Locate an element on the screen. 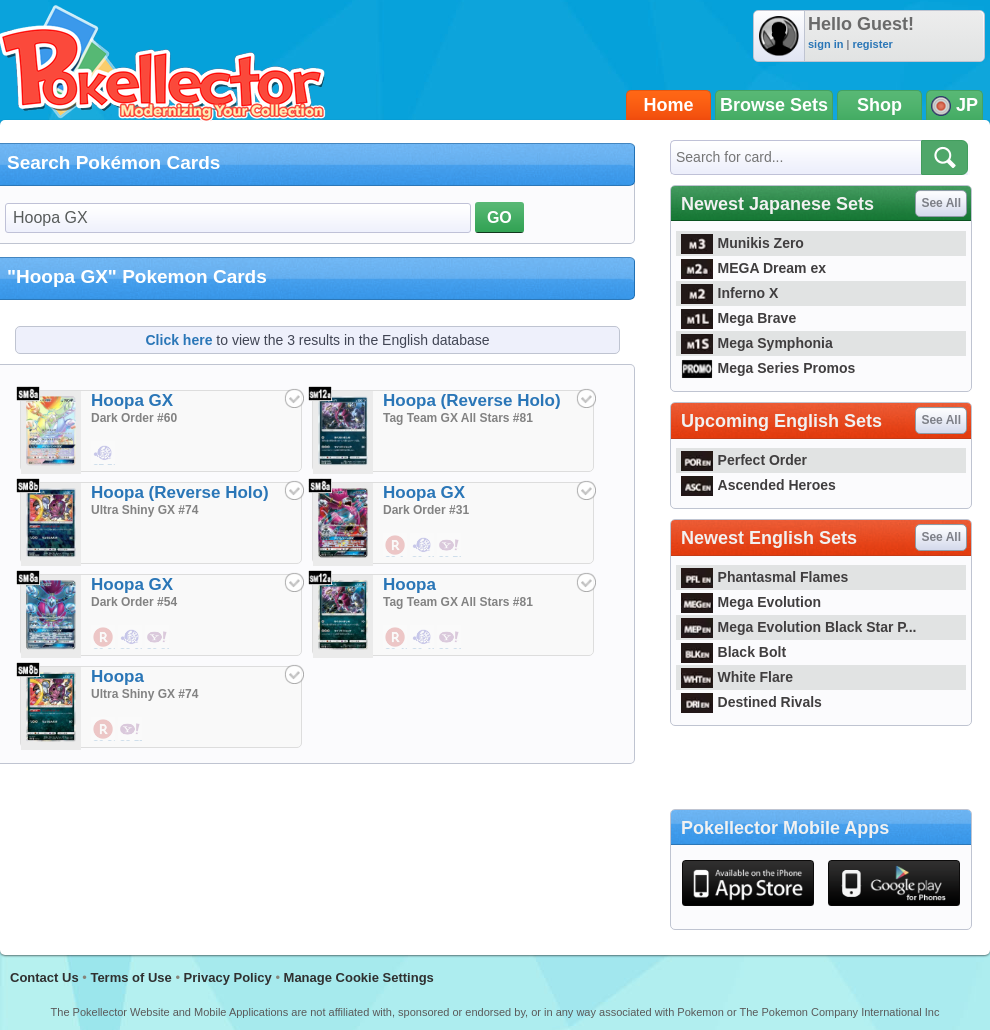 The height and width of the screenshot is (1030, 990). Mega Symphonia is located at coordinates (757, 343).